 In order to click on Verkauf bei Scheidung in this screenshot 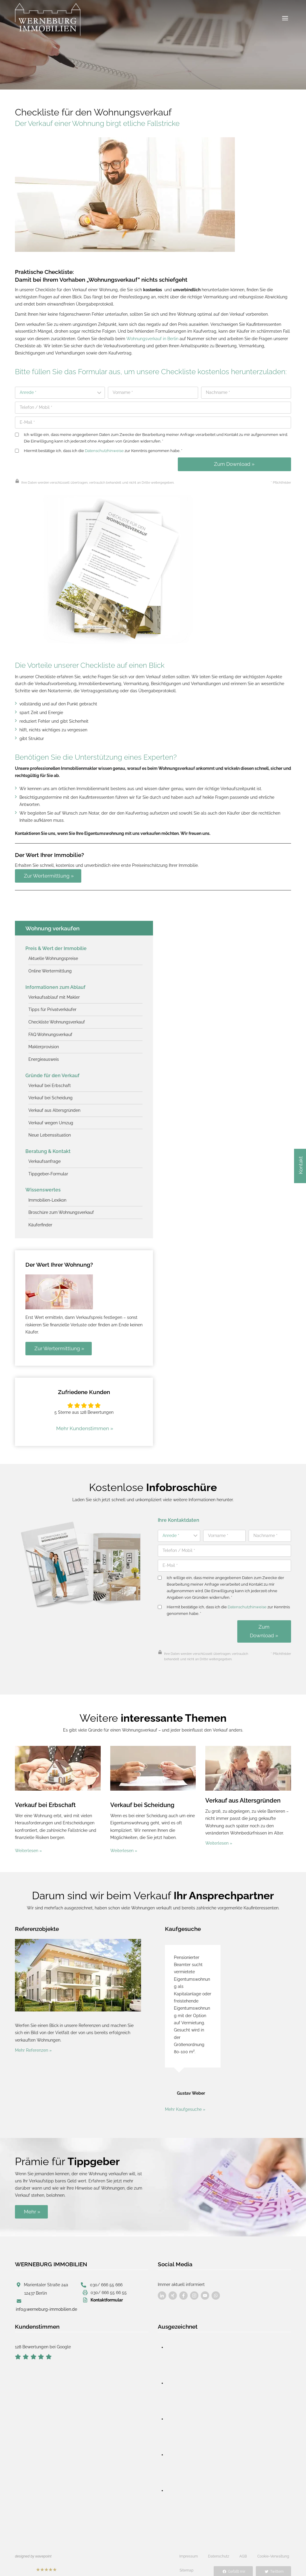, I will do `click(50, 1094)`.